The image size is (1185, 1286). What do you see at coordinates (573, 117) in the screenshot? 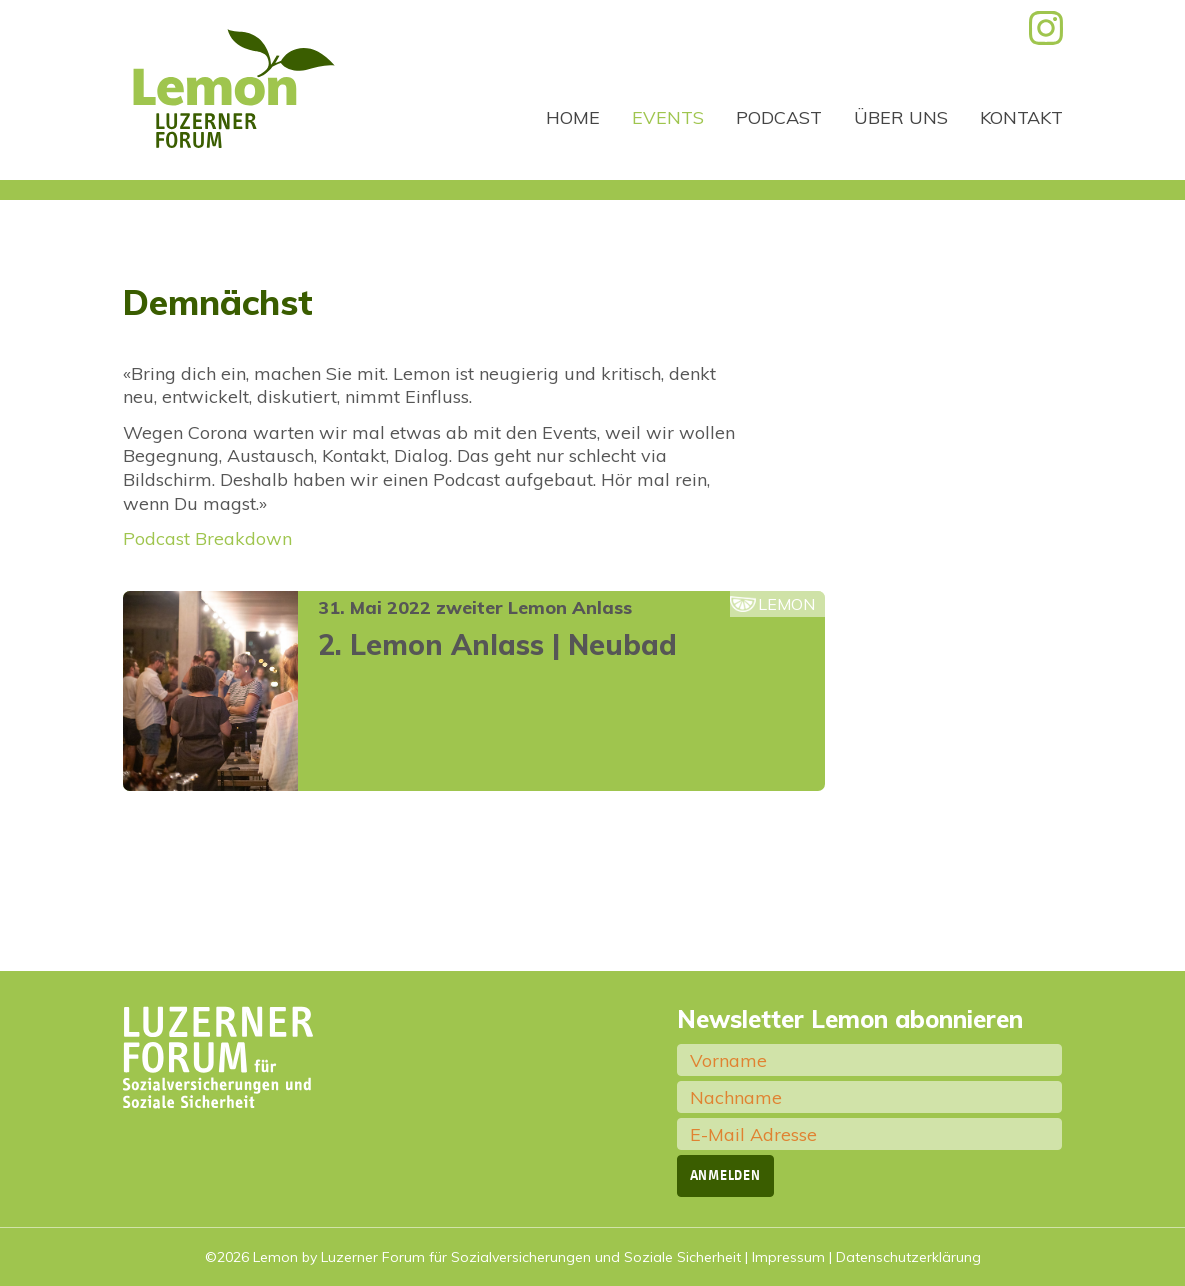
I see `Home` at bounding box center [573, 117].